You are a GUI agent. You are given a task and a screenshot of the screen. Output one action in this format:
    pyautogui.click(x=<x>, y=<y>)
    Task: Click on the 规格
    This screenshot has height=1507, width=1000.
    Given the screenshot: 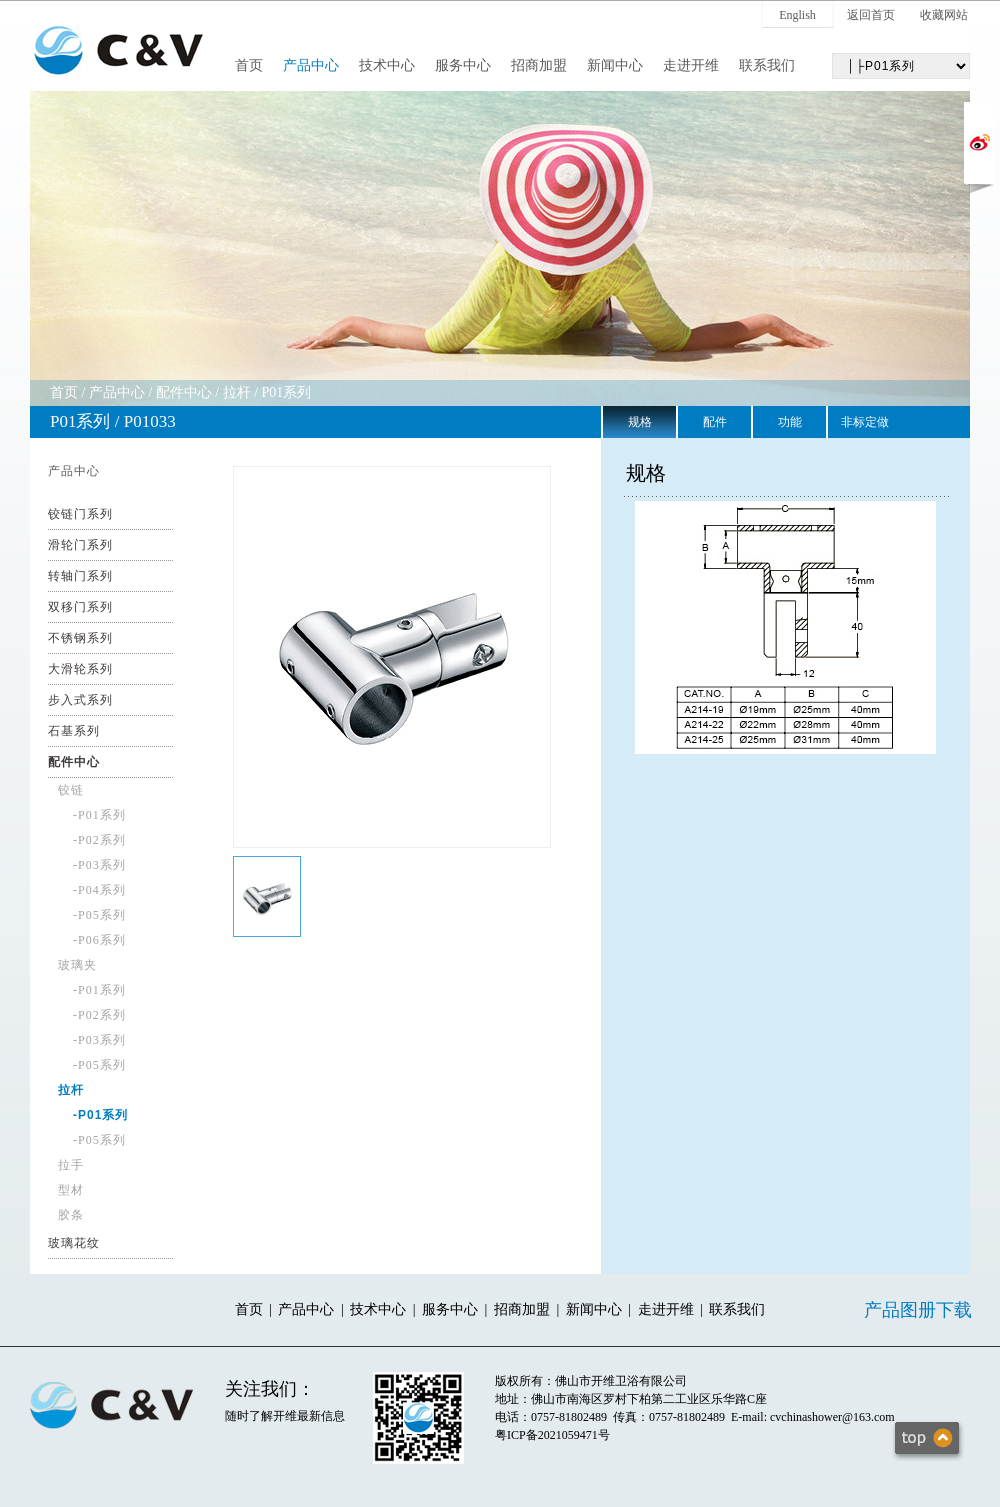 What is the action you would take?
    pyautogui.click(x=640, y=422)
    